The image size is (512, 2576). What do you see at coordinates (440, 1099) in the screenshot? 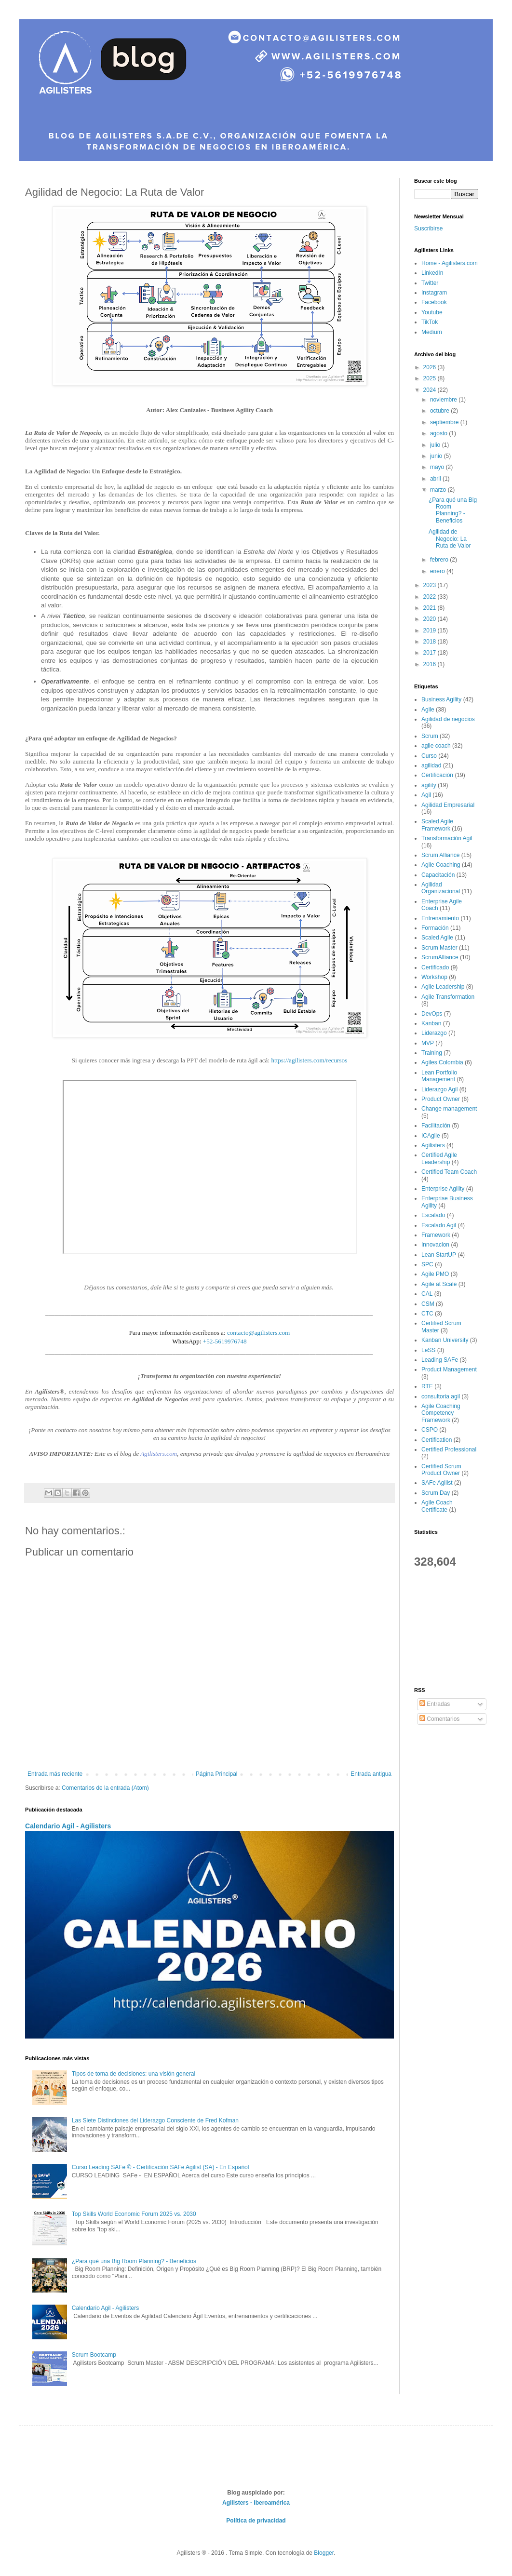
I see `Product Owner` at bounding box center [440, 1099].